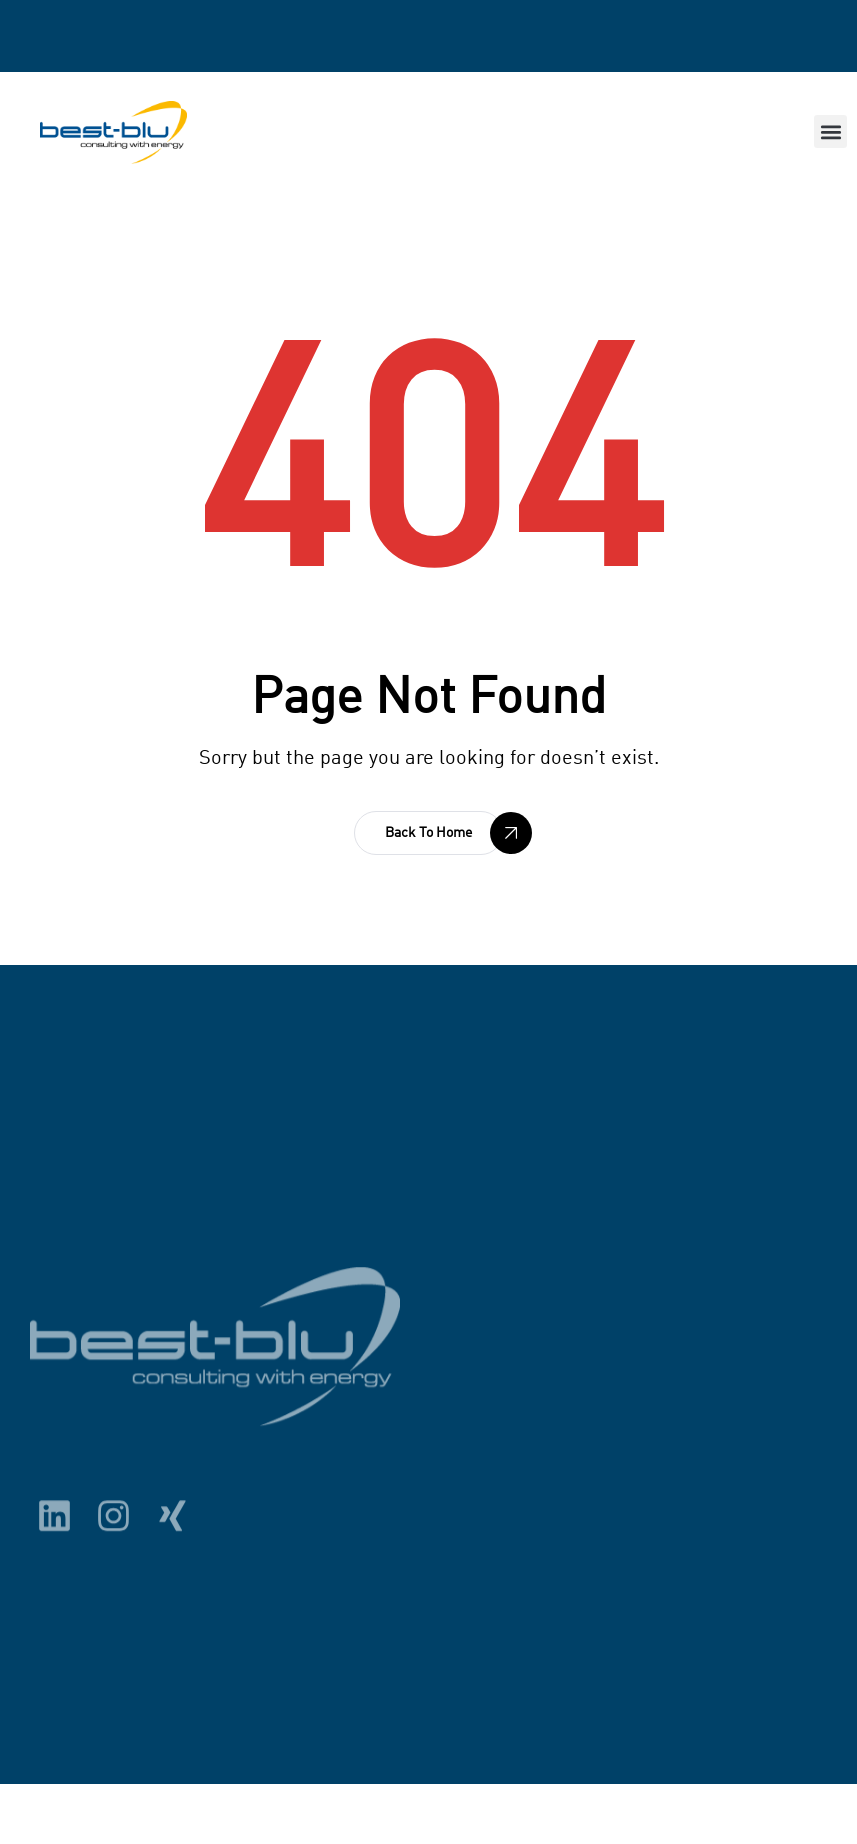 Image resolution: width=857 pixels, height=1844 pixels. Describe the element at coordinates (830, 131) in the screenshot. I see `[button]` at that location.